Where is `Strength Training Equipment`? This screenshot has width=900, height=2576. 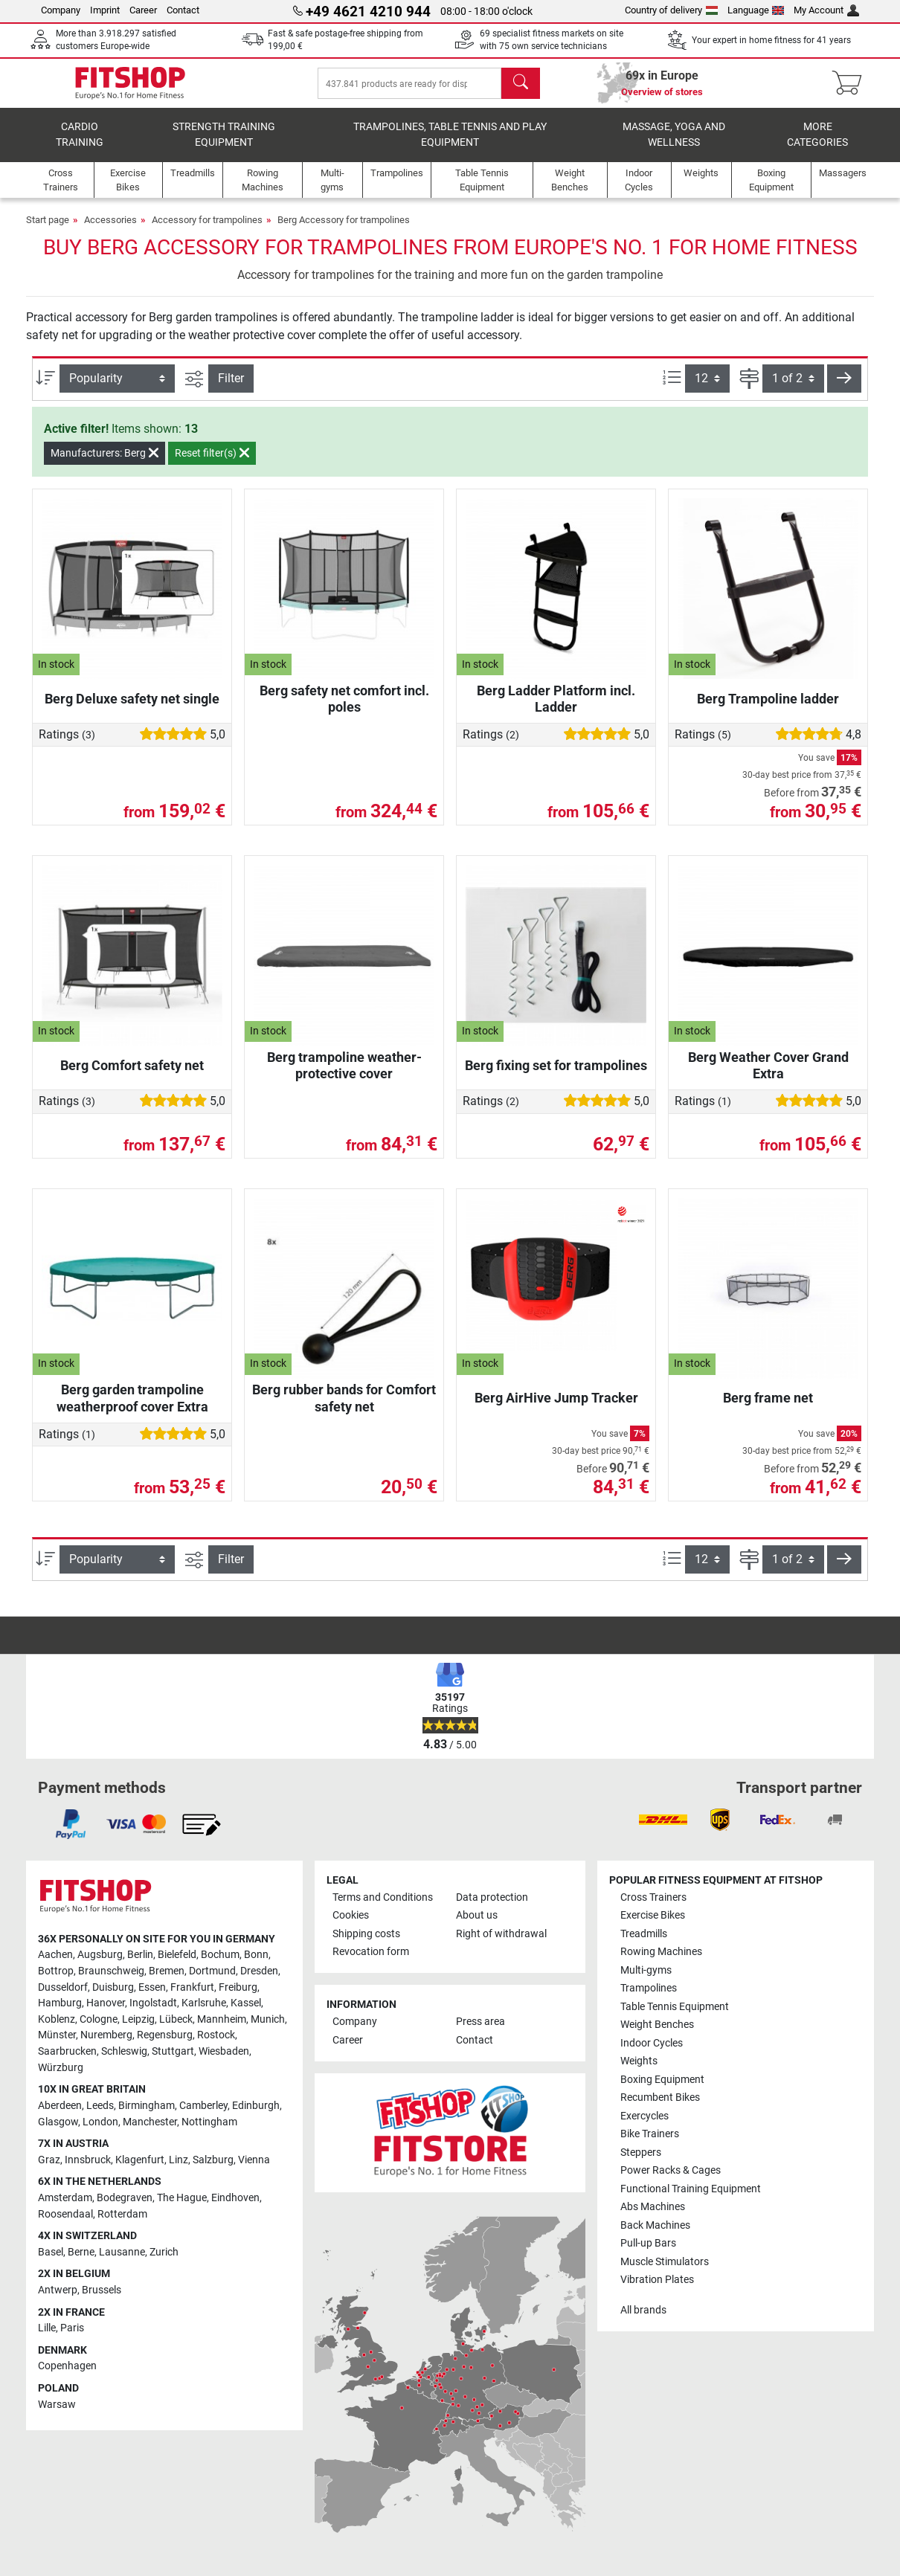 Strength Training Equipment is located at coordinates (224, 145).